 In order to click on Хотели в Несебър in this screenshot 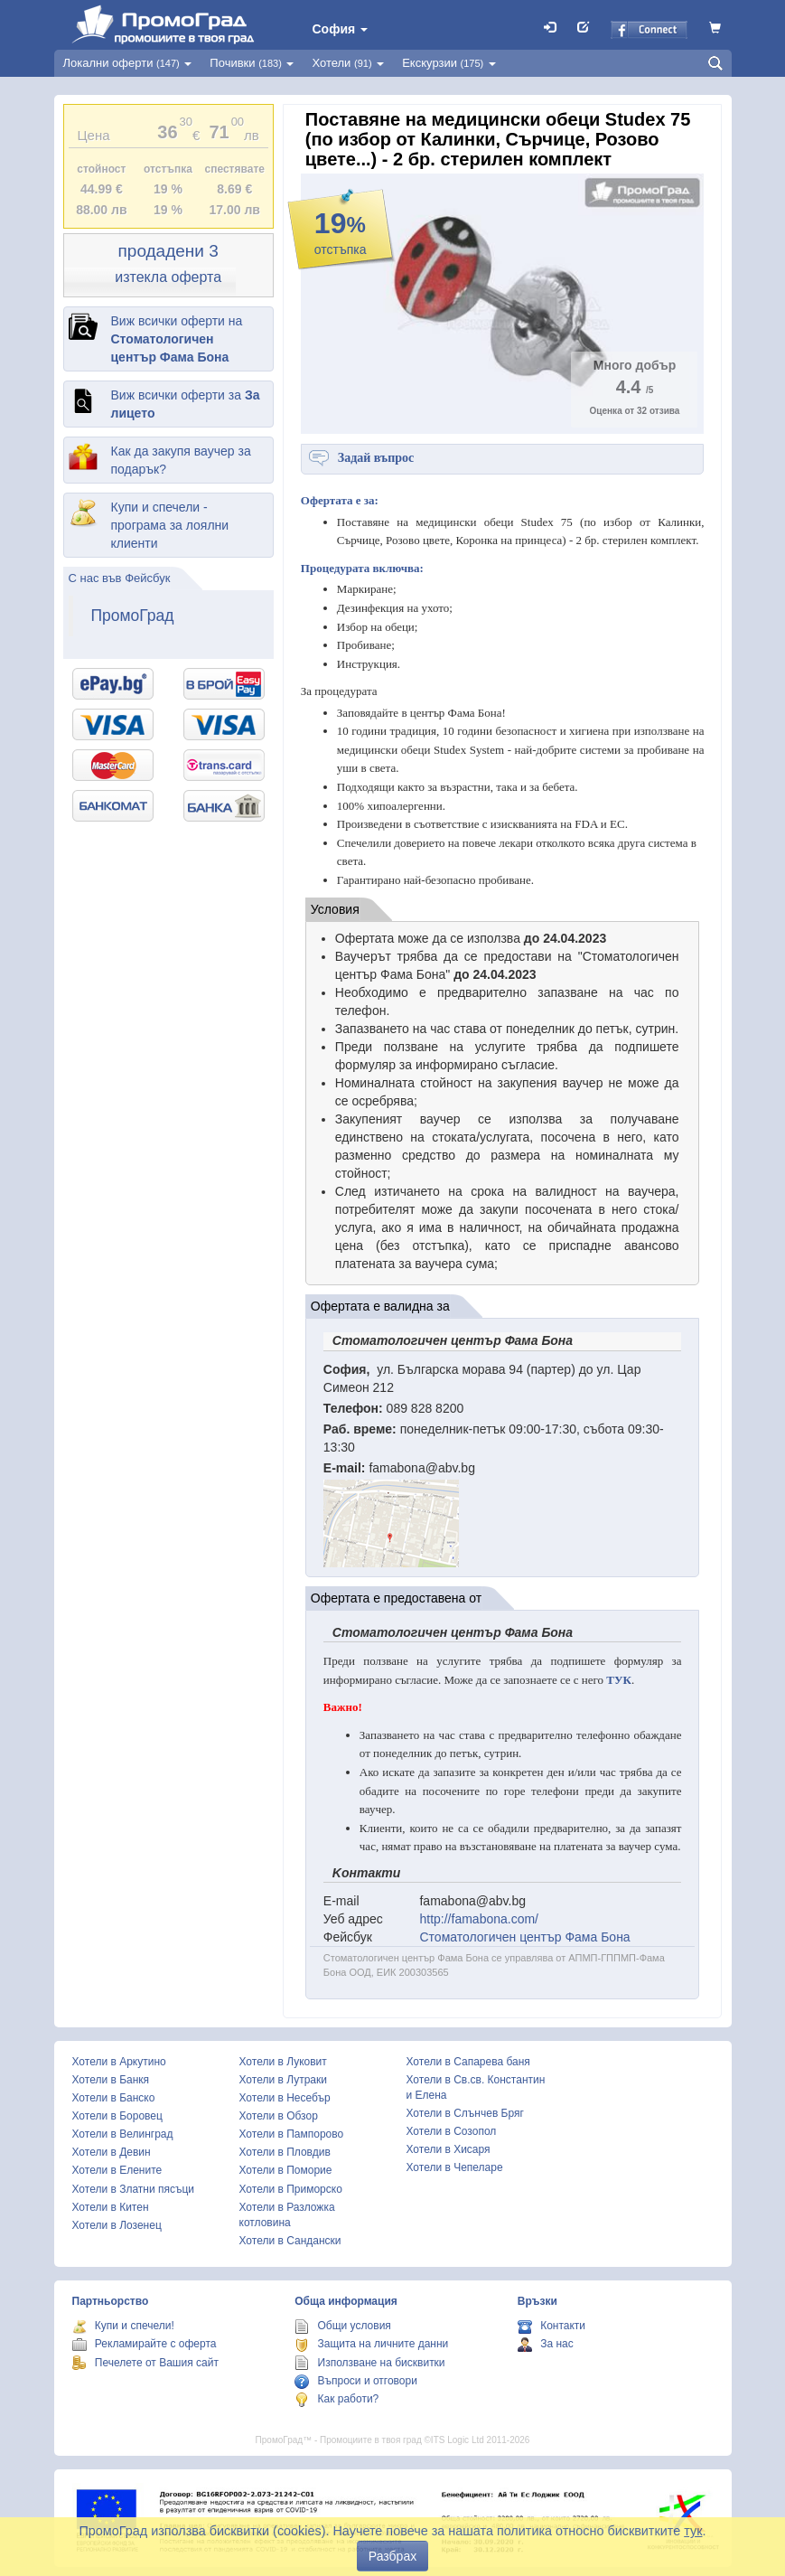, I will do `click(285, 2098)`.